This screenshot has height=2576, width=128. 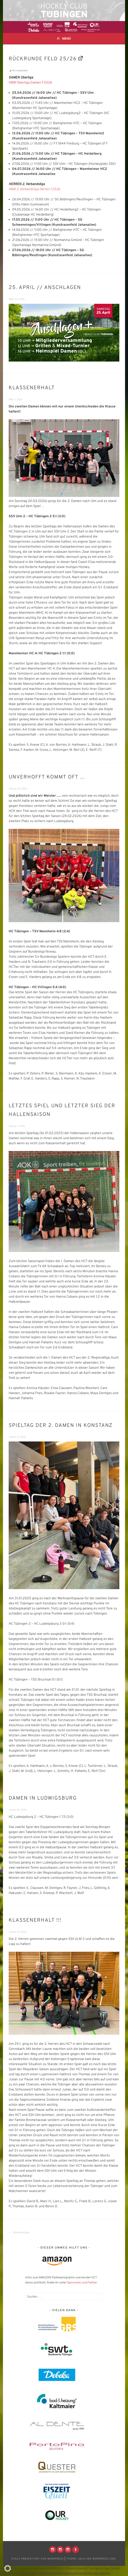 I want to click on Damen in Ludwigsburg, so click(x=43, y=1798).